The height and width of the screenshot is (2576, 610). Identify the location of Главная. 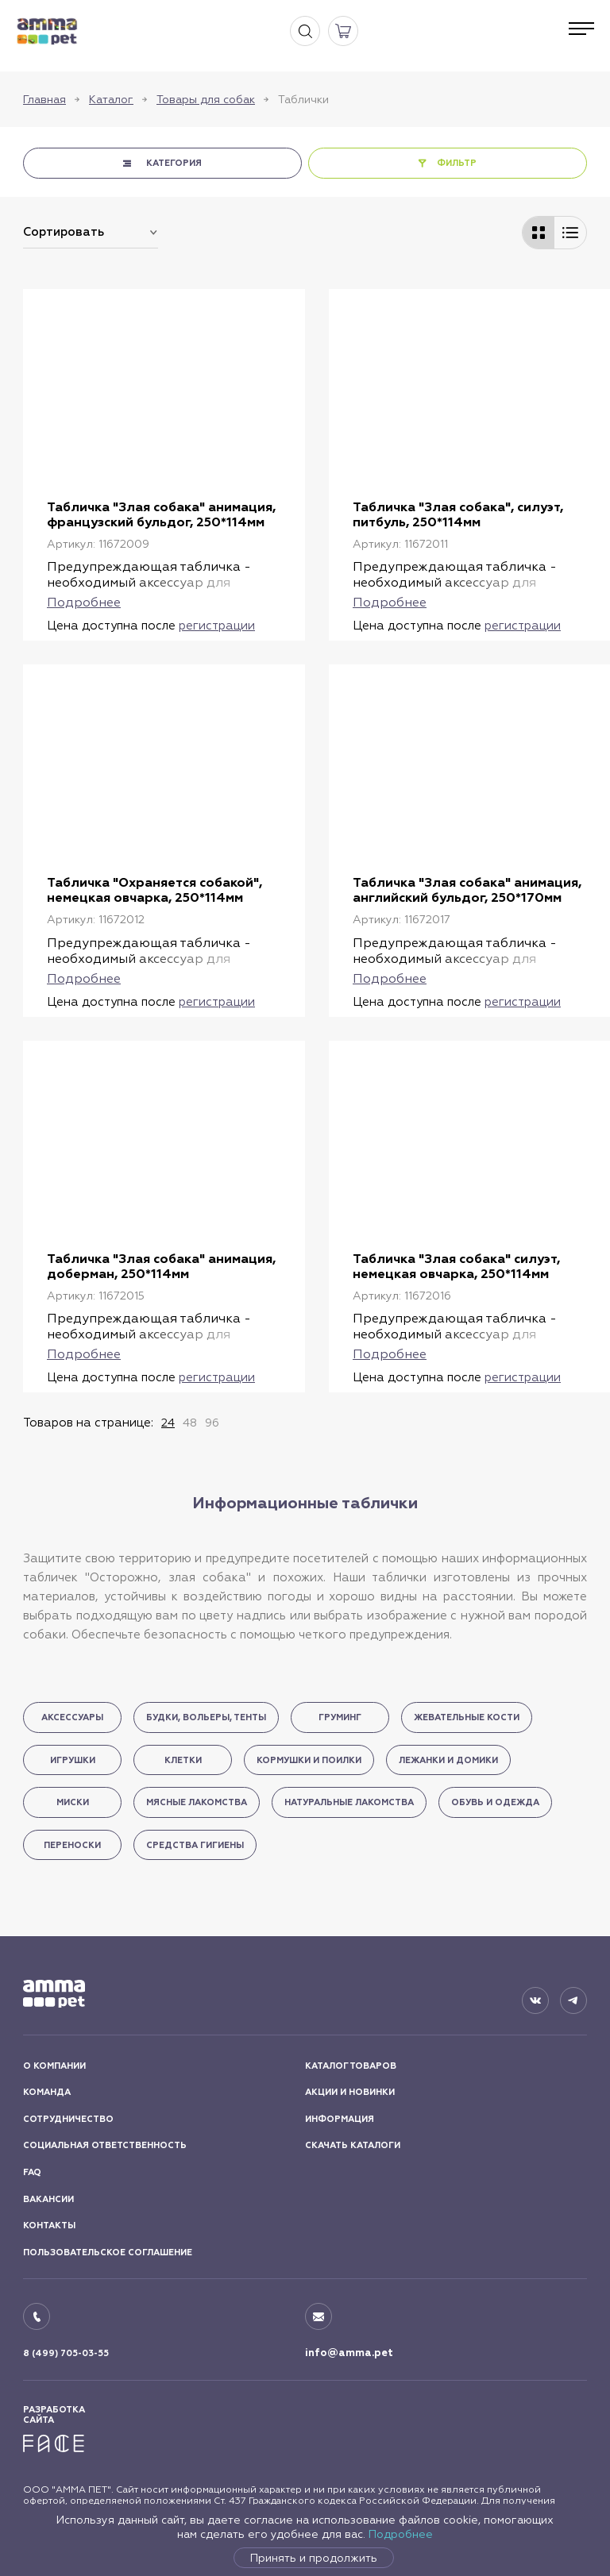
(44, 99).